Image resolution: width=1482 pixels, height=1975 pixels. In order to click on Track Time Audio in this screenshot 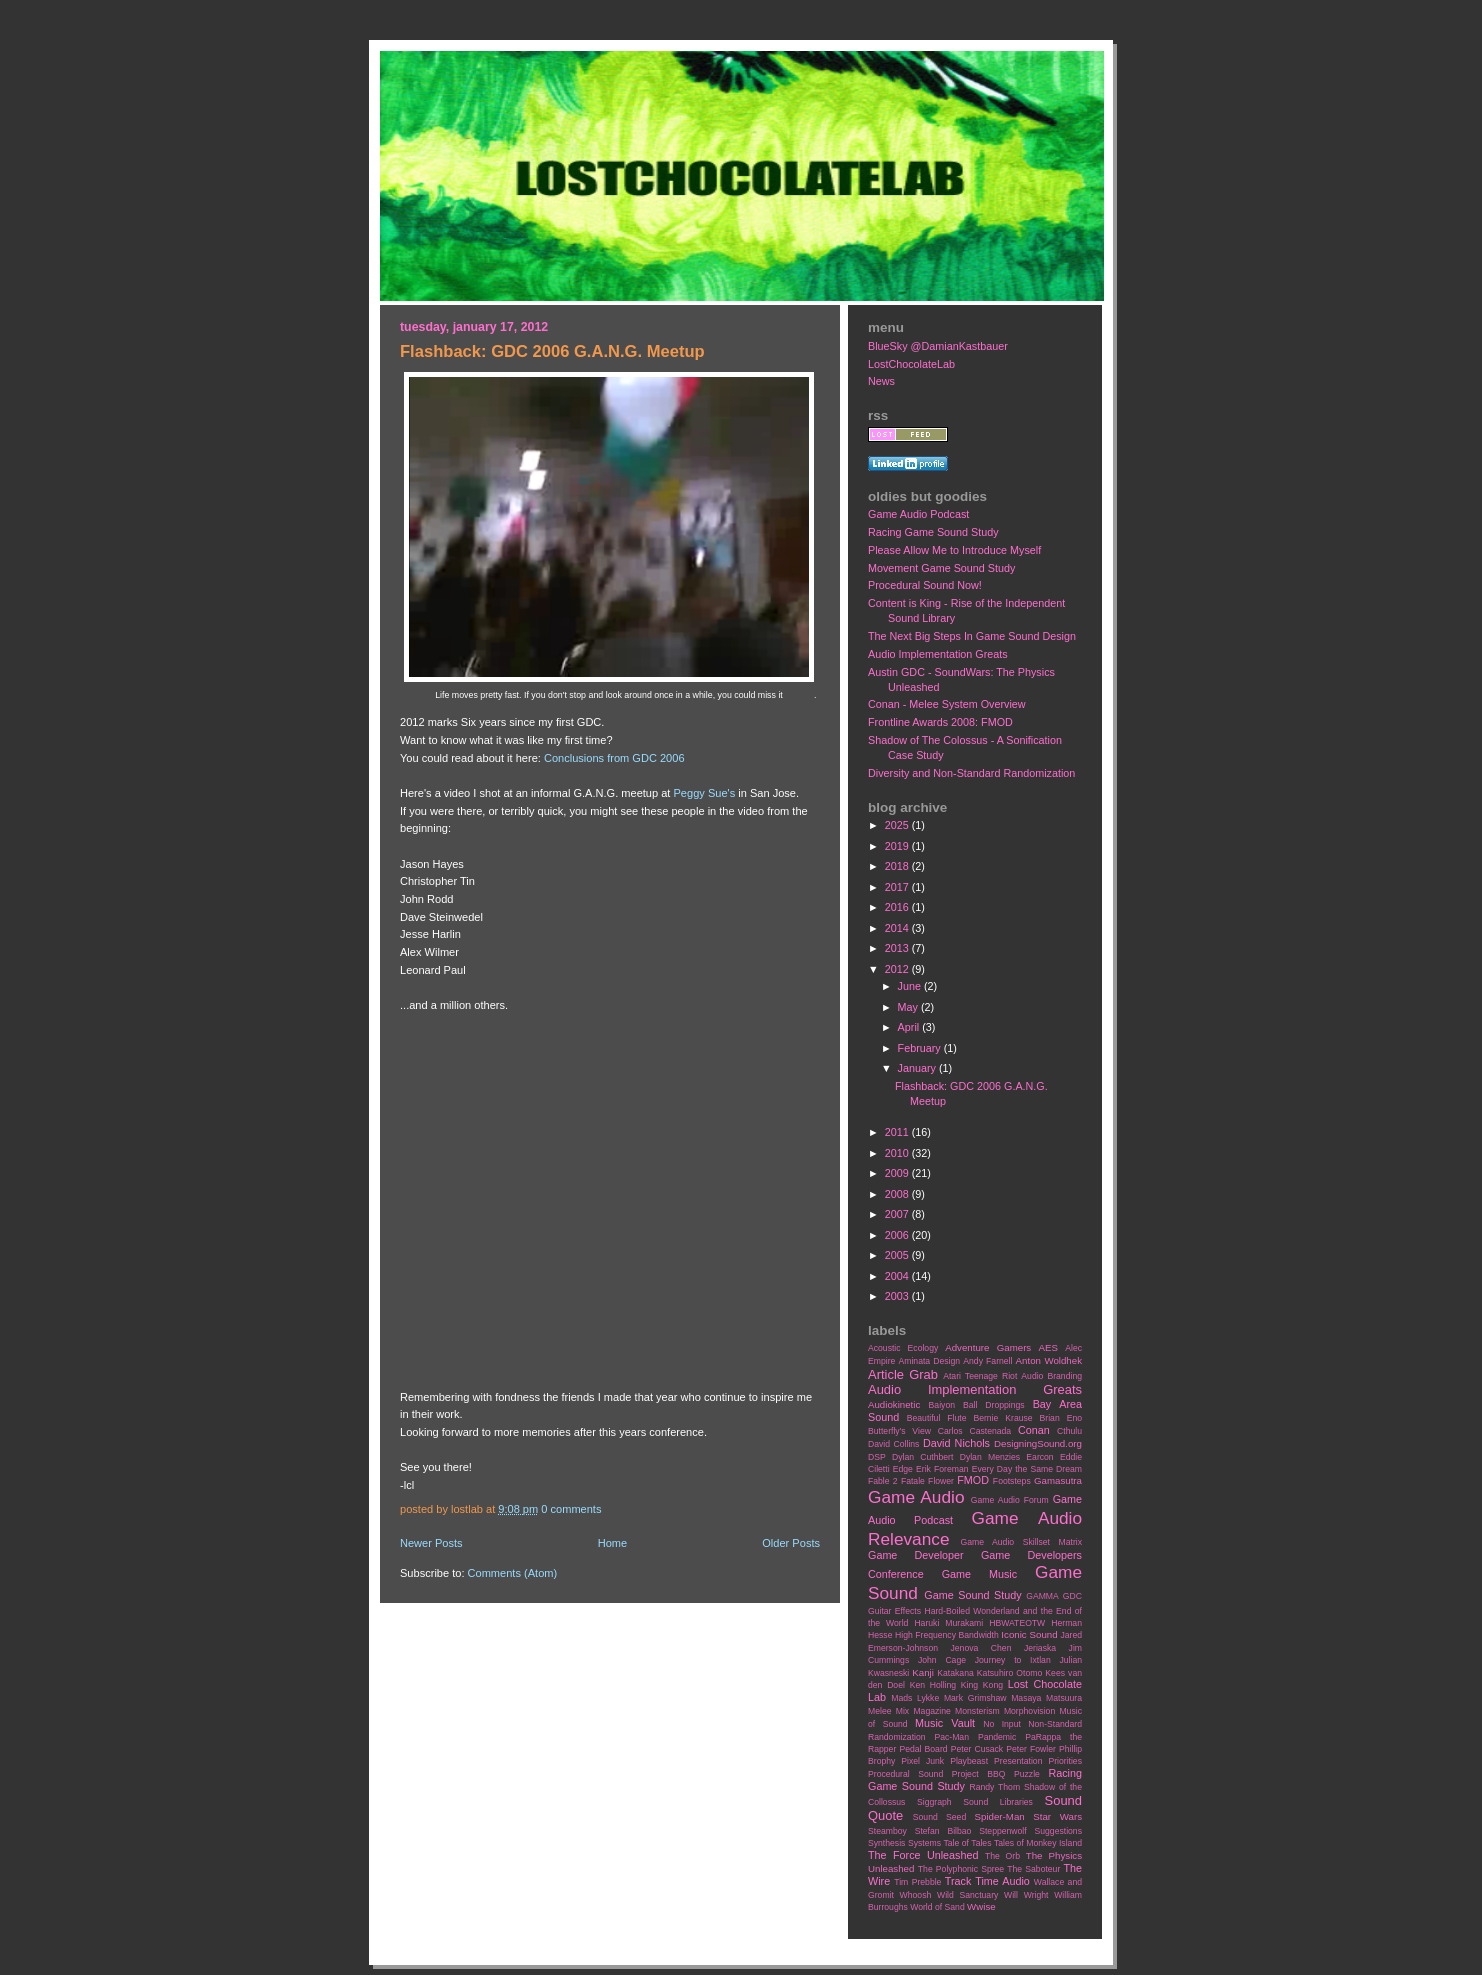, I will do `click(987, 1881)`.